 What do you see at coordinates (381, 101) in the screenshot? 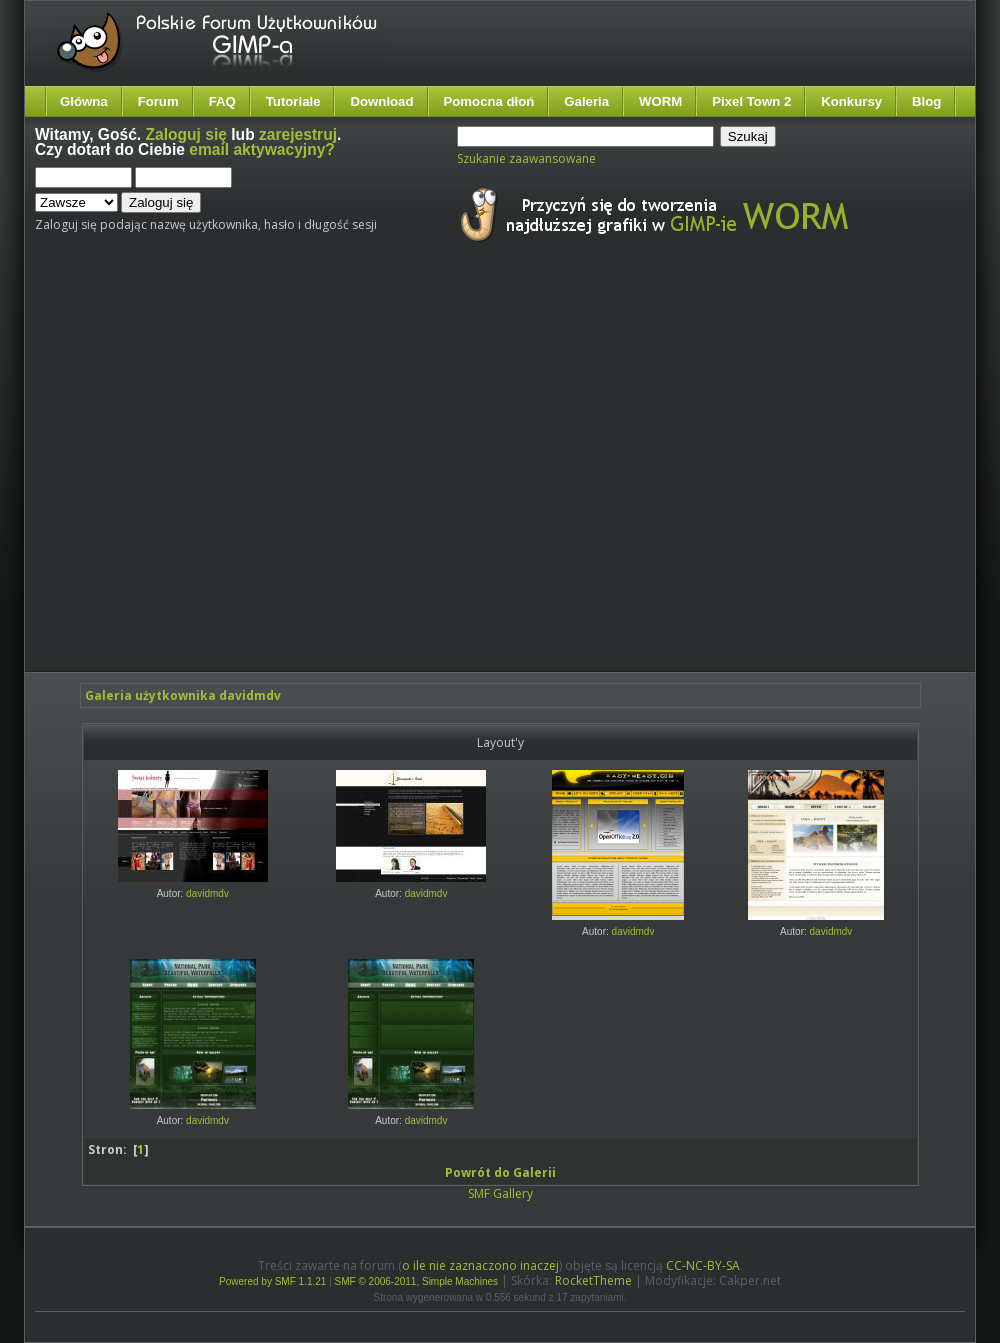
I see `Download` at bounding box center [381, 101].